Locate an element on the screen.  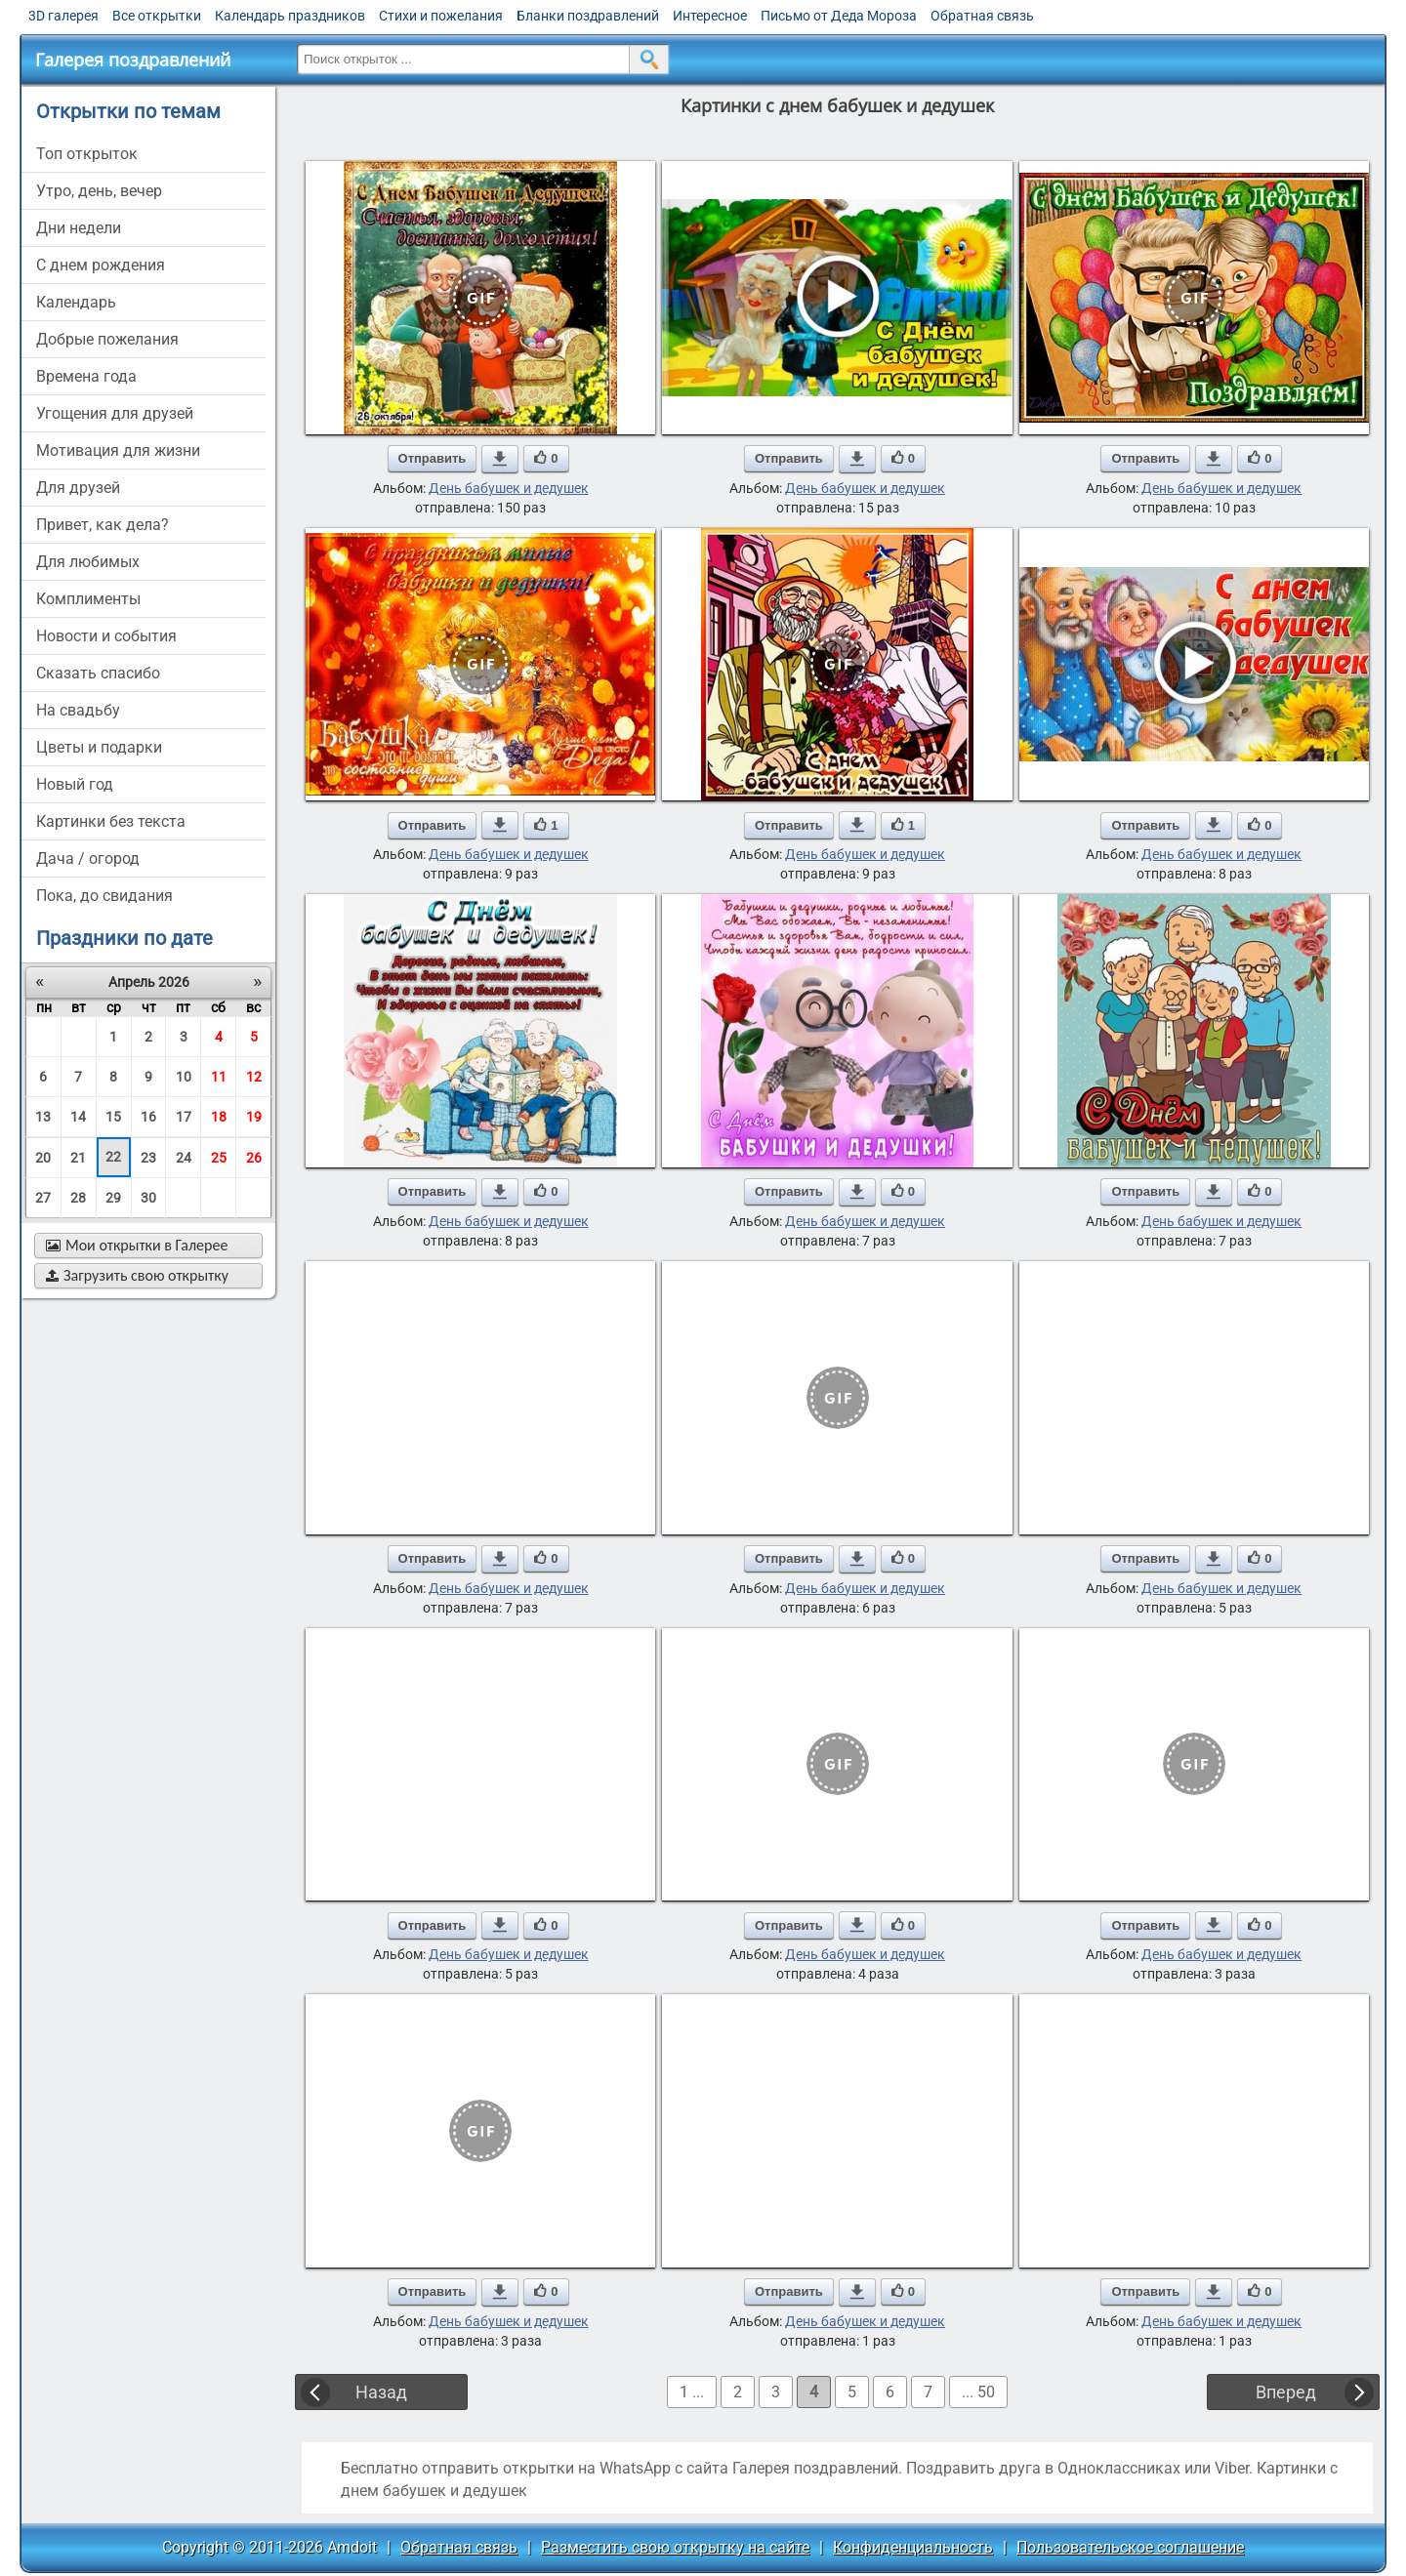
13 is located at coordinates (43, 1116).